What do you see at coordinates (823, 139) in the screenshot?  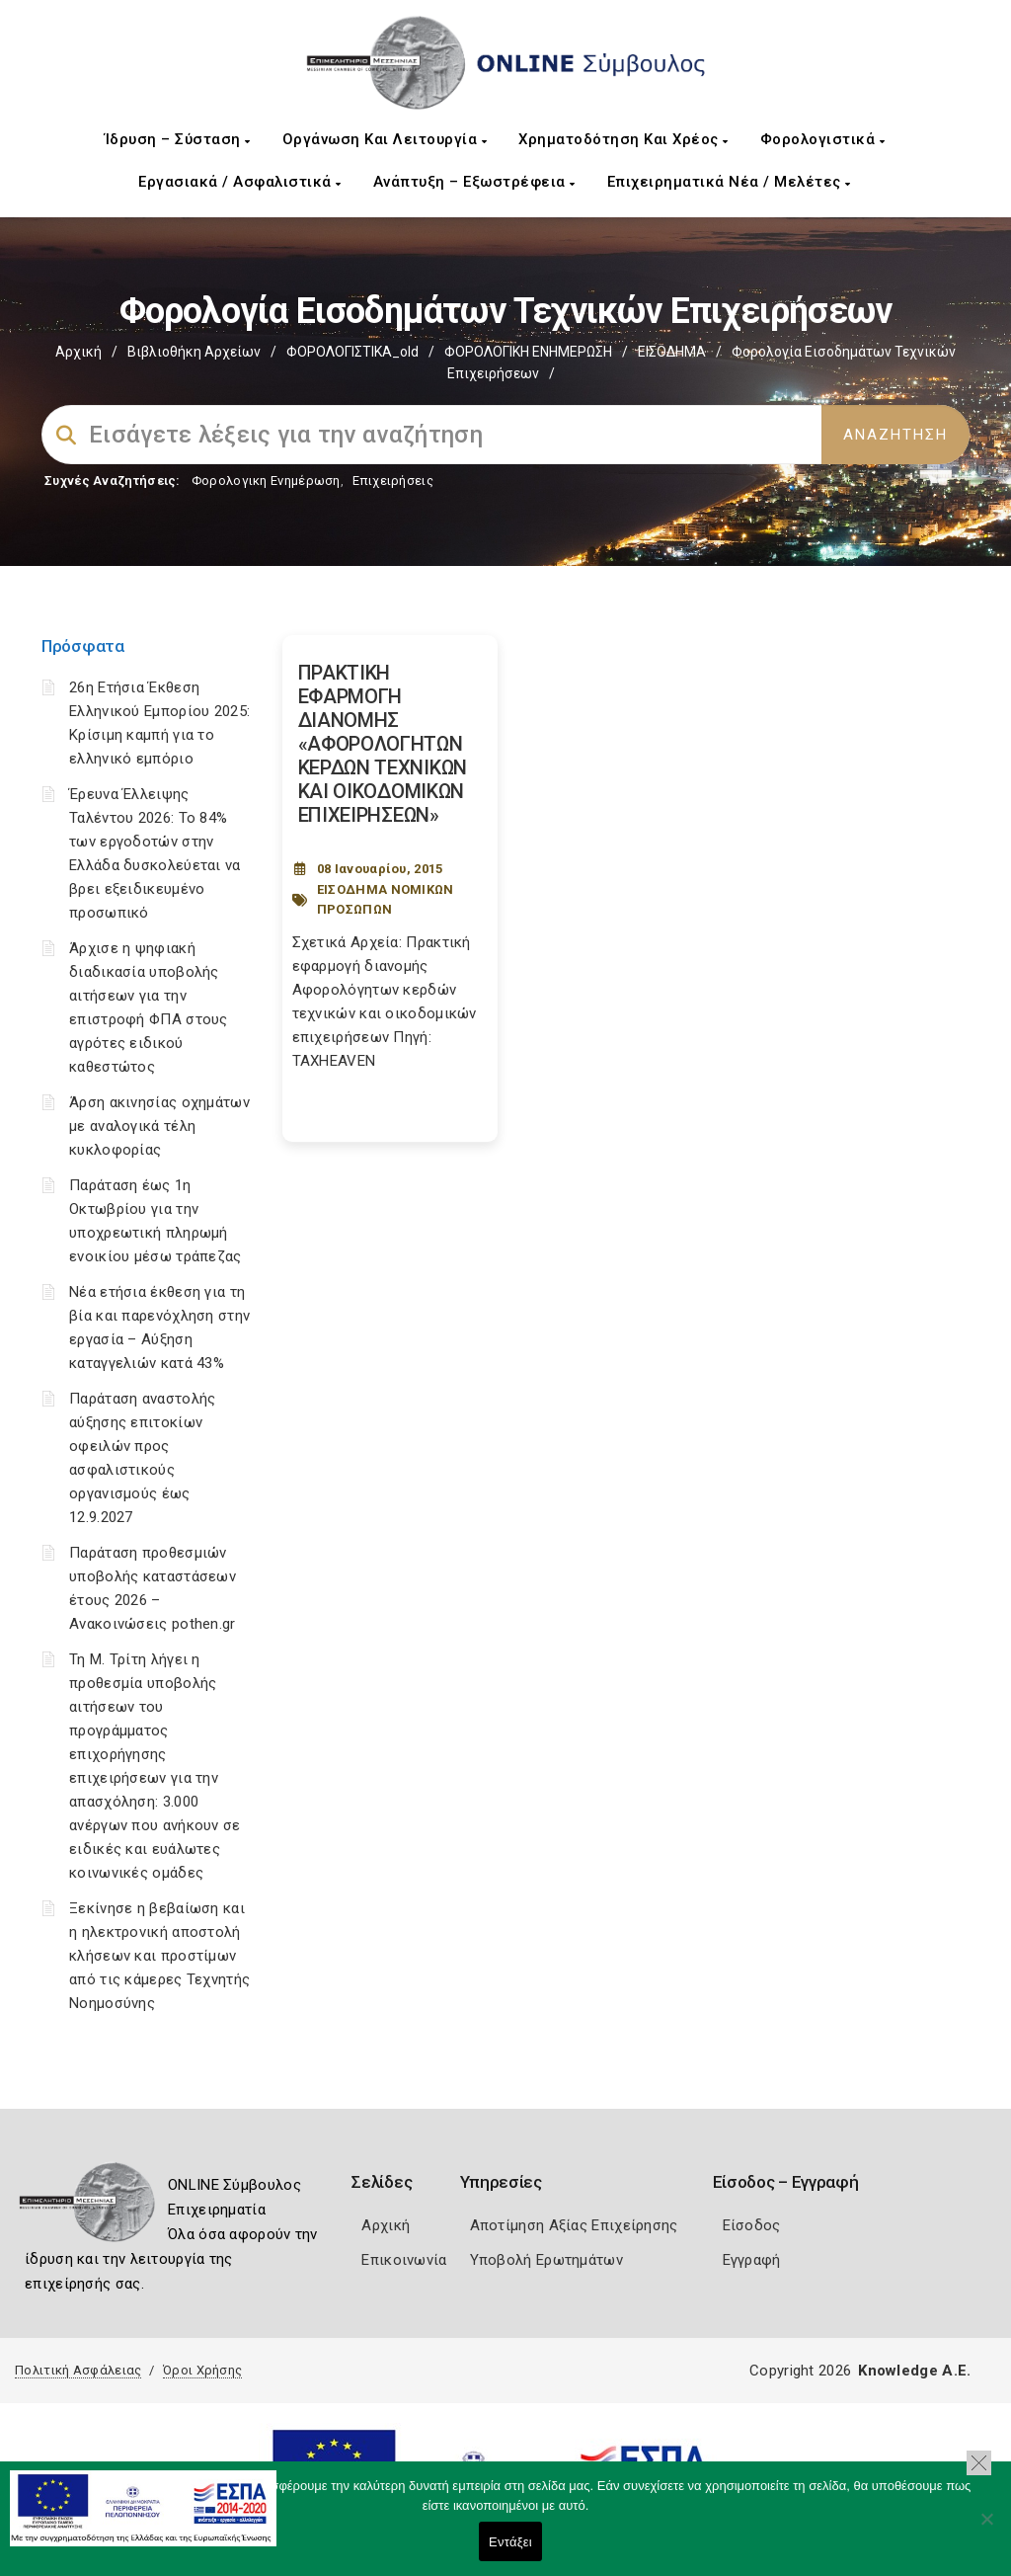 I see `Φορολογιστικά` at bounding box center [823, 139].